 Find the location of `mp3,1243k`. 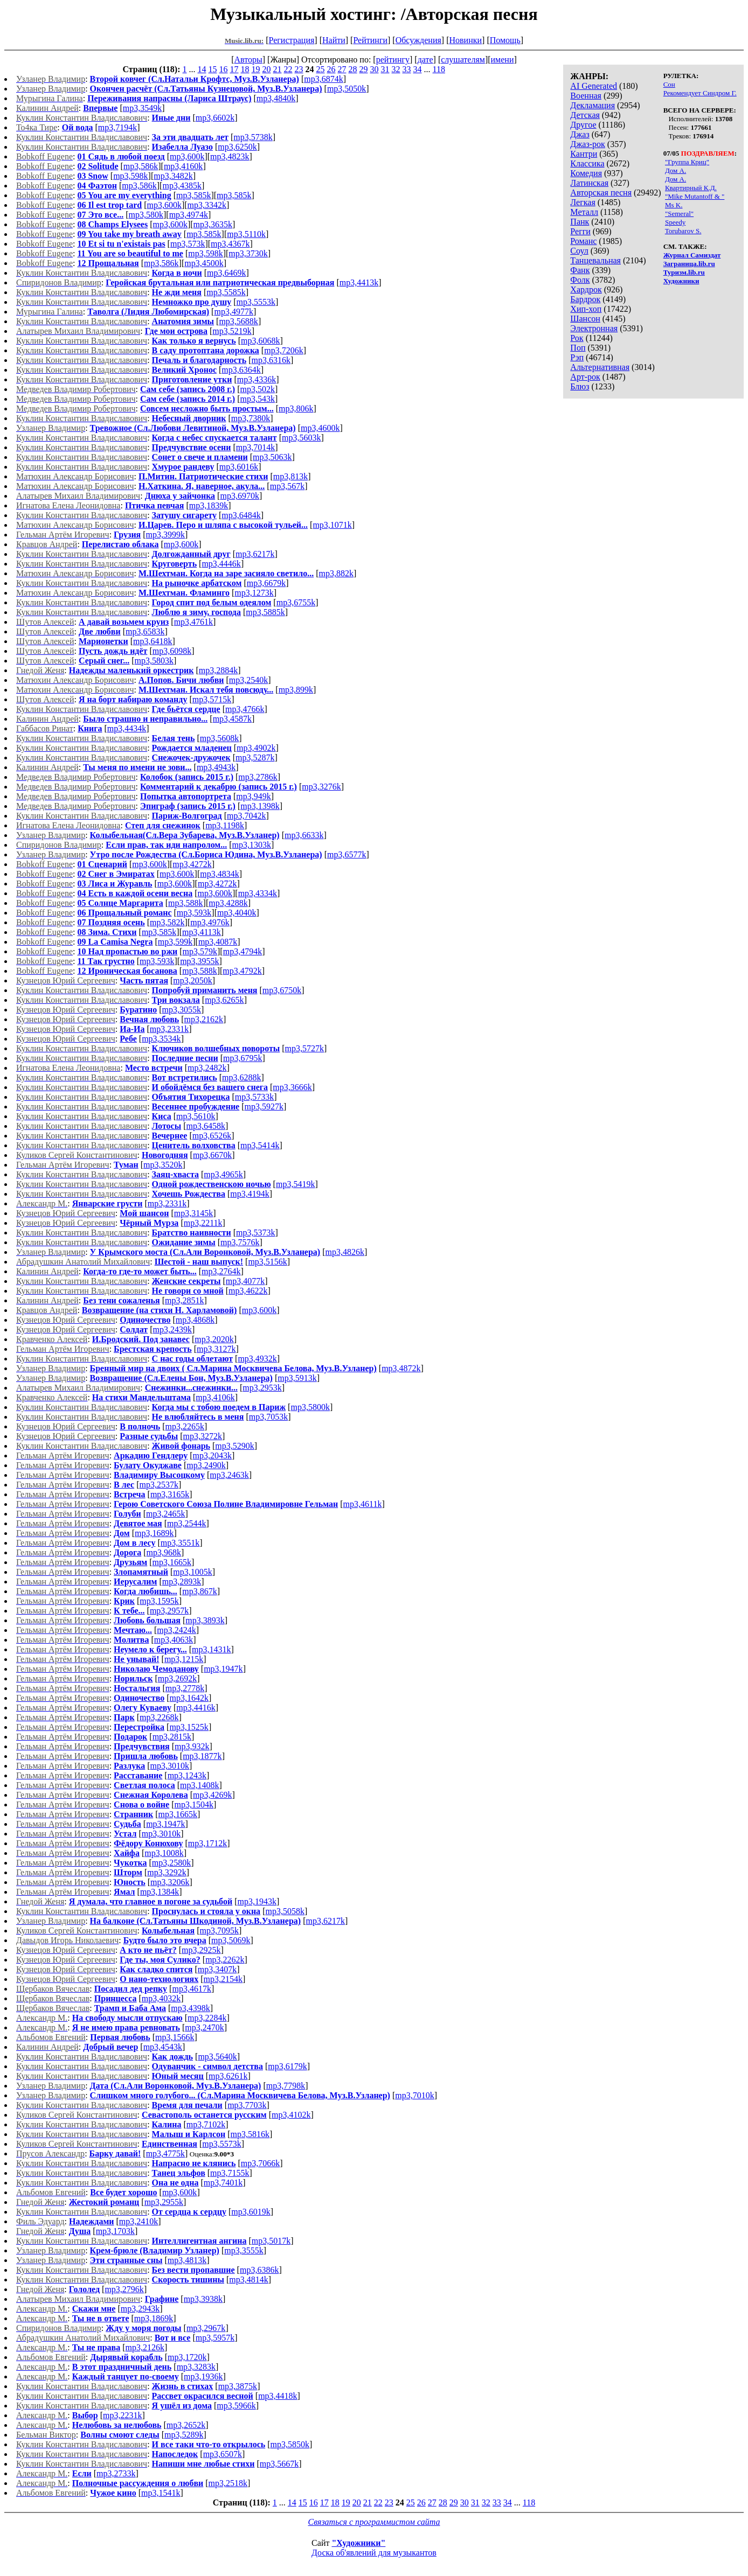

mp3,1243k is located at coordinates (187, 1775).